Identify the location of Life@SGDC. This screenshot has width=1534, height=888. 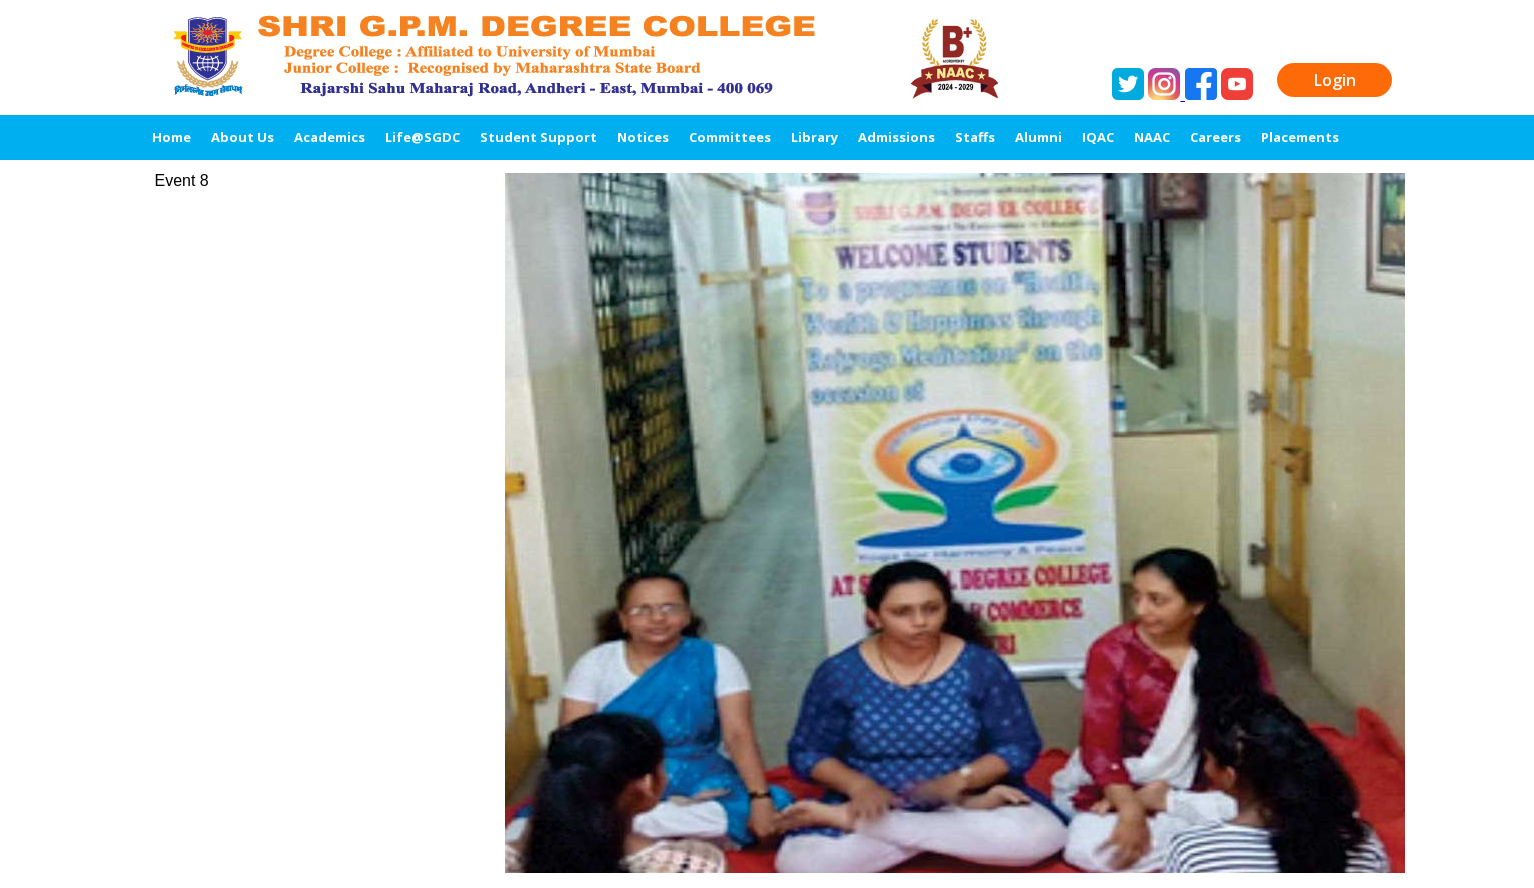
(422, 137).